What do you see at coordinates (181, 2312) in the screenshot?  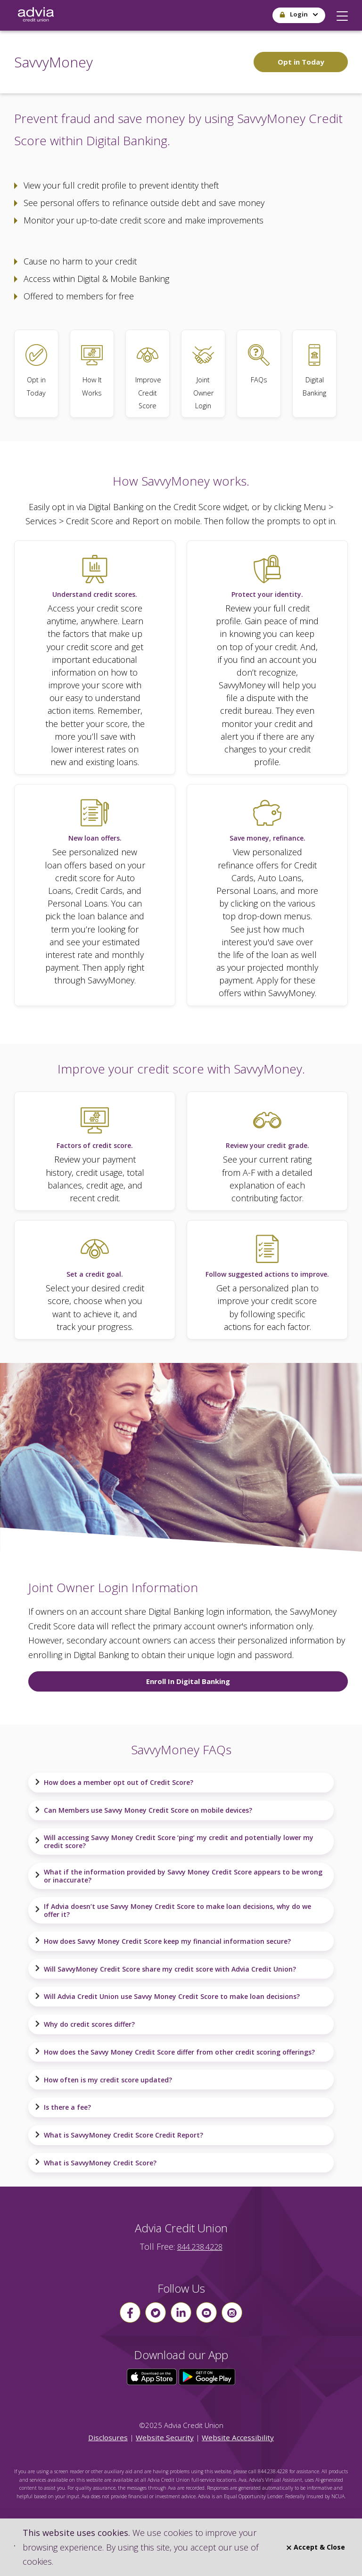 I see `[Follow us on linkin]` at bounding box center [181, 2312].